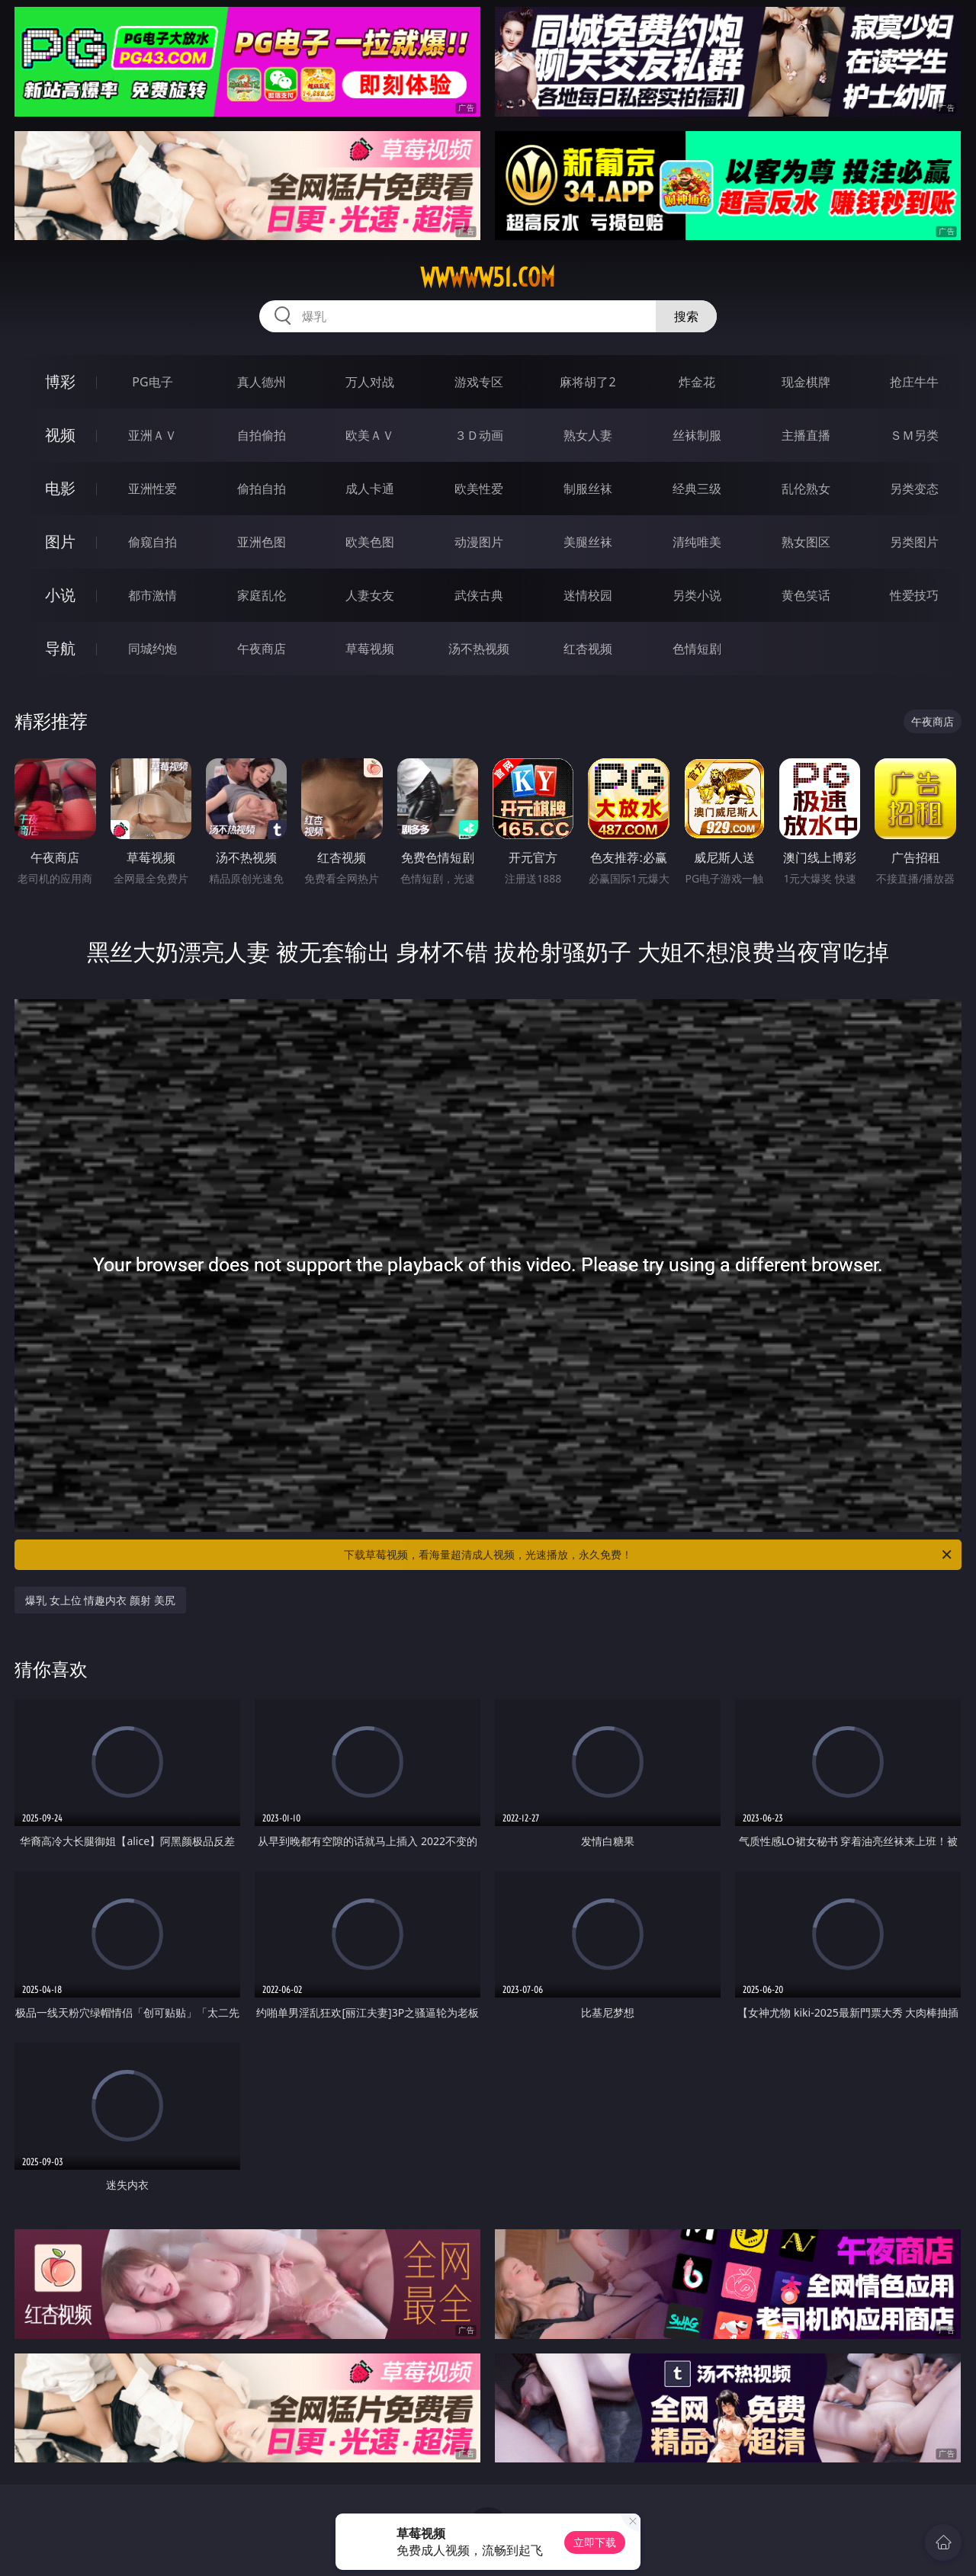 This screenshot has height=2576, width=976. What do you see at coordinates (587, 435) in the screenshot?
I see `熟女人妻` at bounding box center [587, 435].